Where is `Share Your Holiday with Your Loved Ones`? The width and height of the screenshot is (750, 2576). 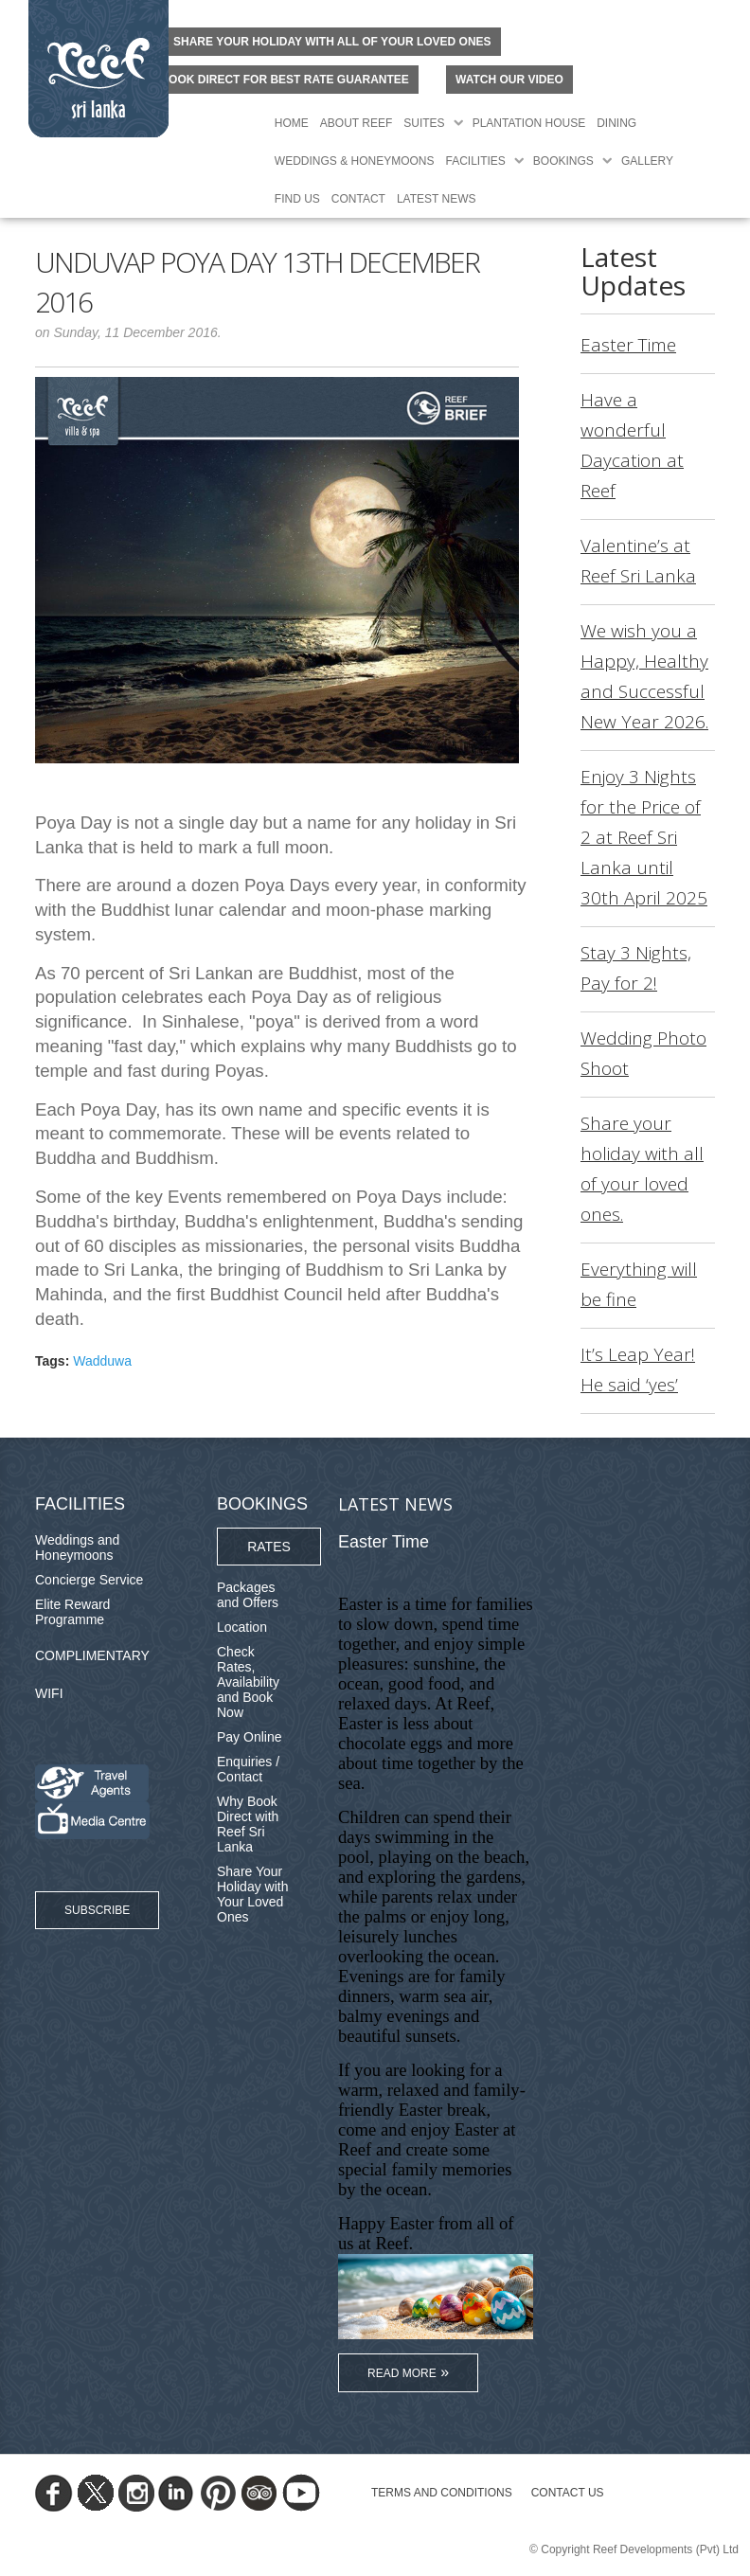
Share Your Holiday with Your Loved Ones is located at coordinates (252, 1894).